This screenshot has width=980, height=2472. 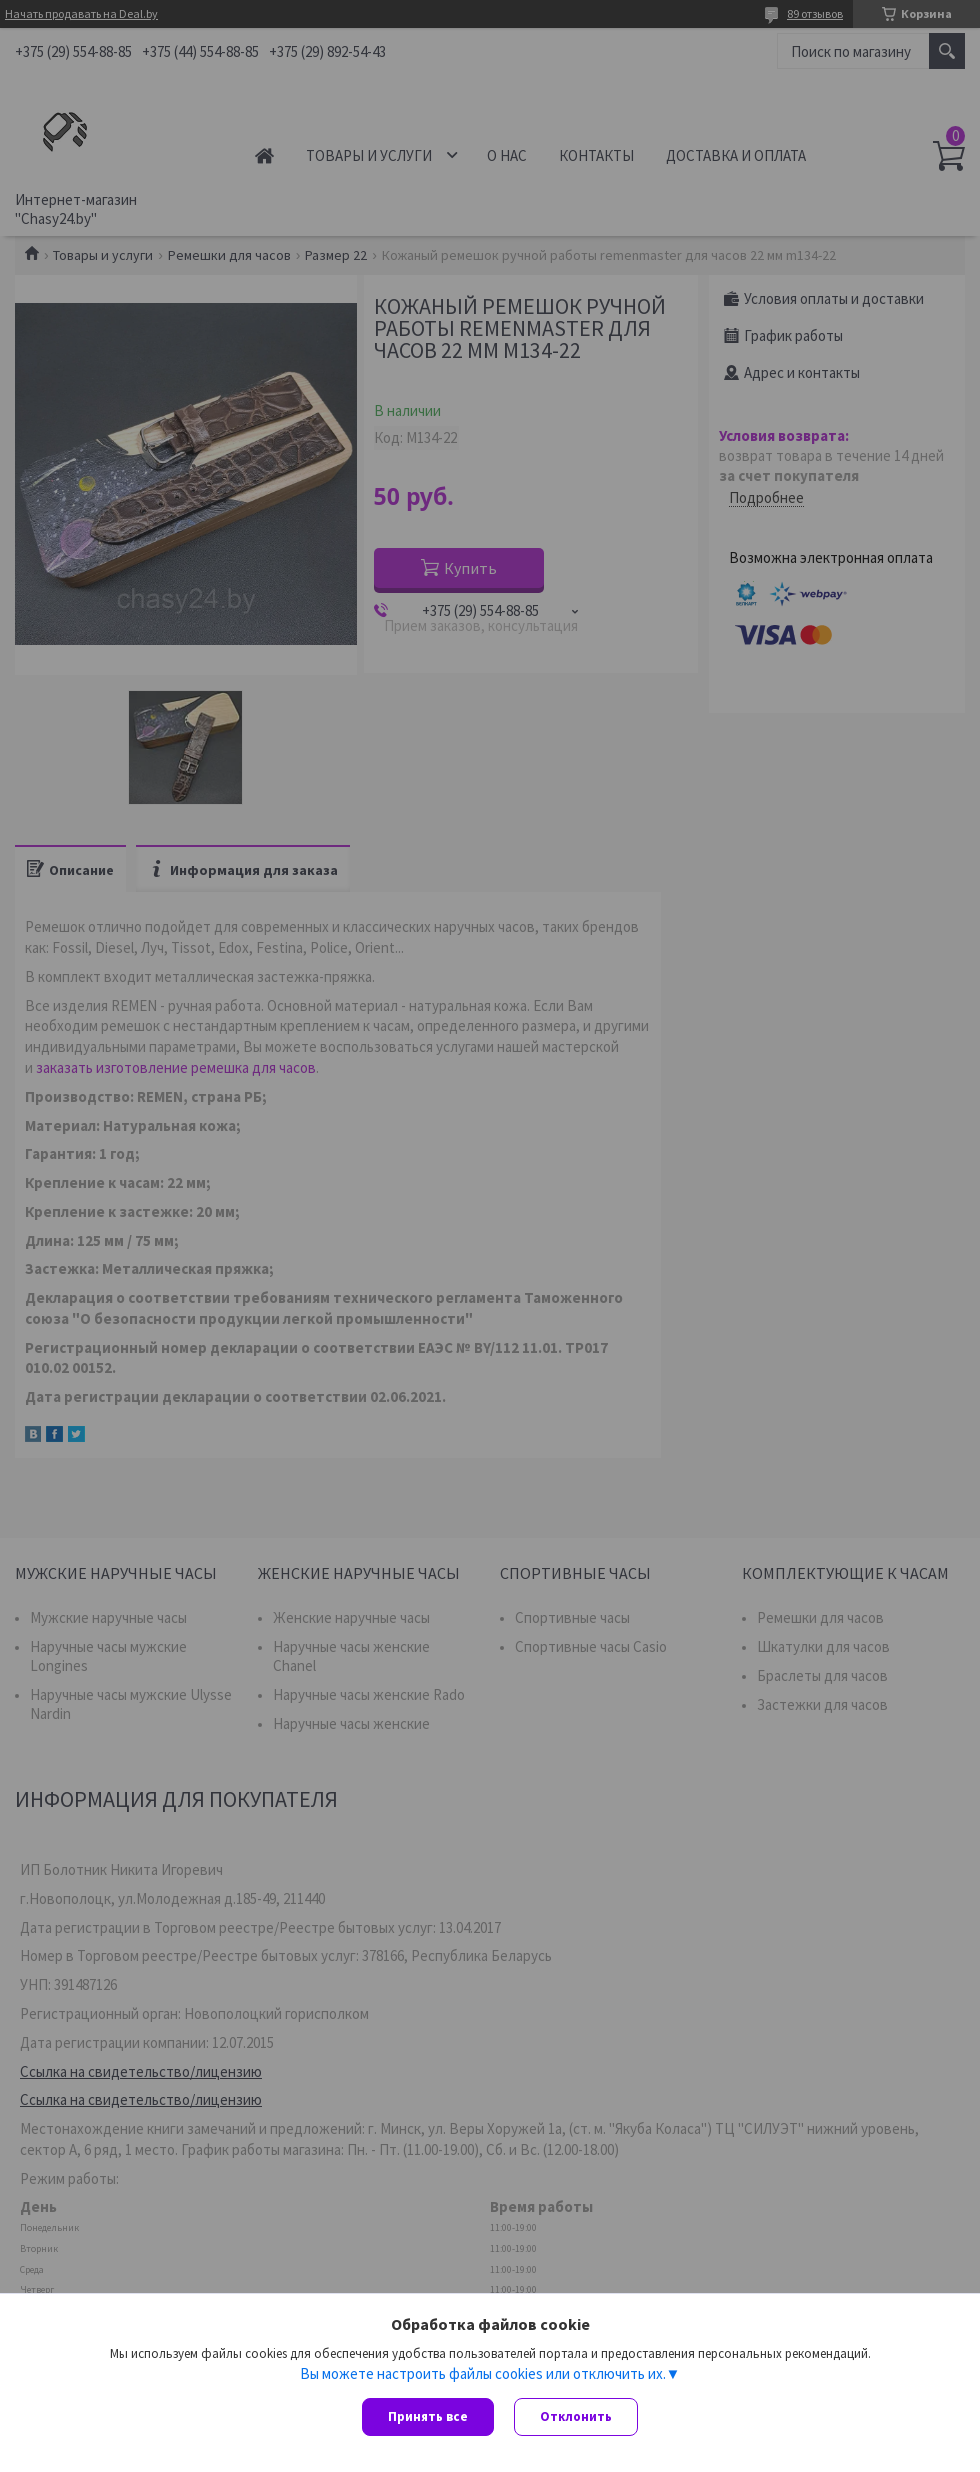 I want to click on Вы можете настроить файлы cookies или отключить их., so click(x=483, y=2373).